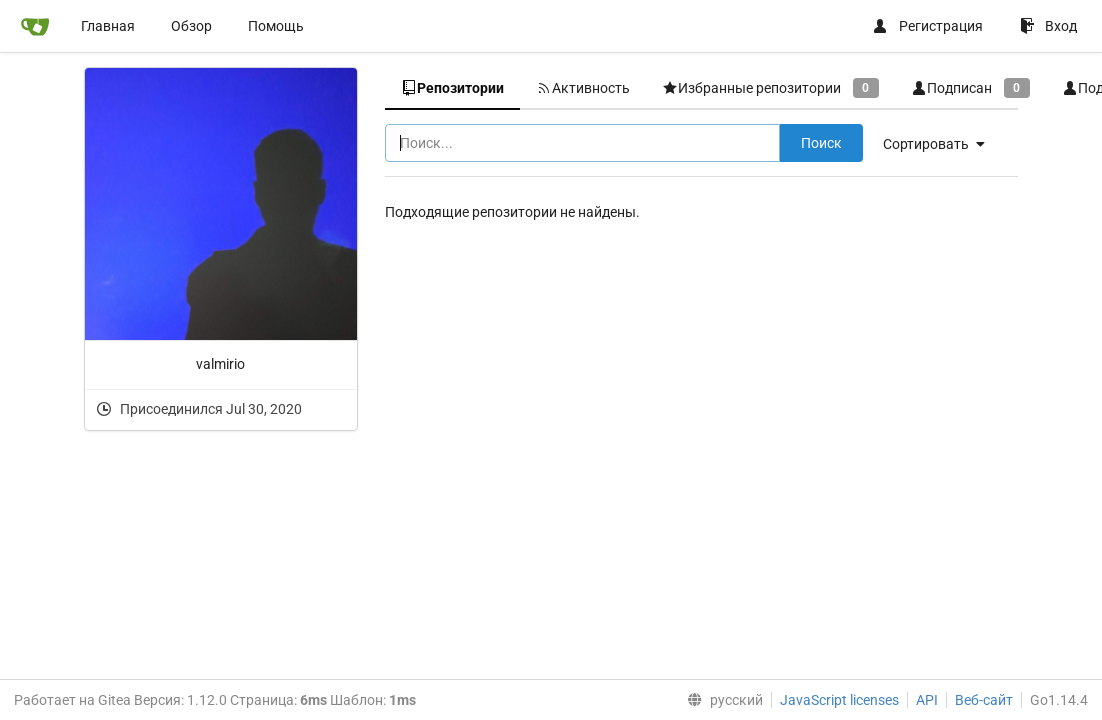  Describe the element at coordinates (927, 700) in the screenshot. I see `API` at that location.